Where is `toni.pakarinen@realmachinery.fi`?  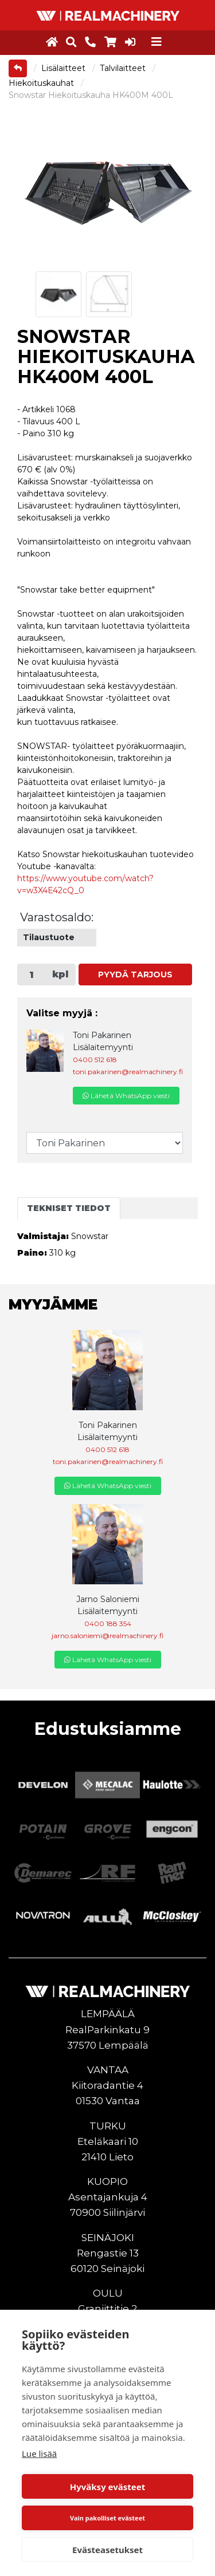 toni.pakarinen@realmachinery.fi is located at coordinates (128, 1071).